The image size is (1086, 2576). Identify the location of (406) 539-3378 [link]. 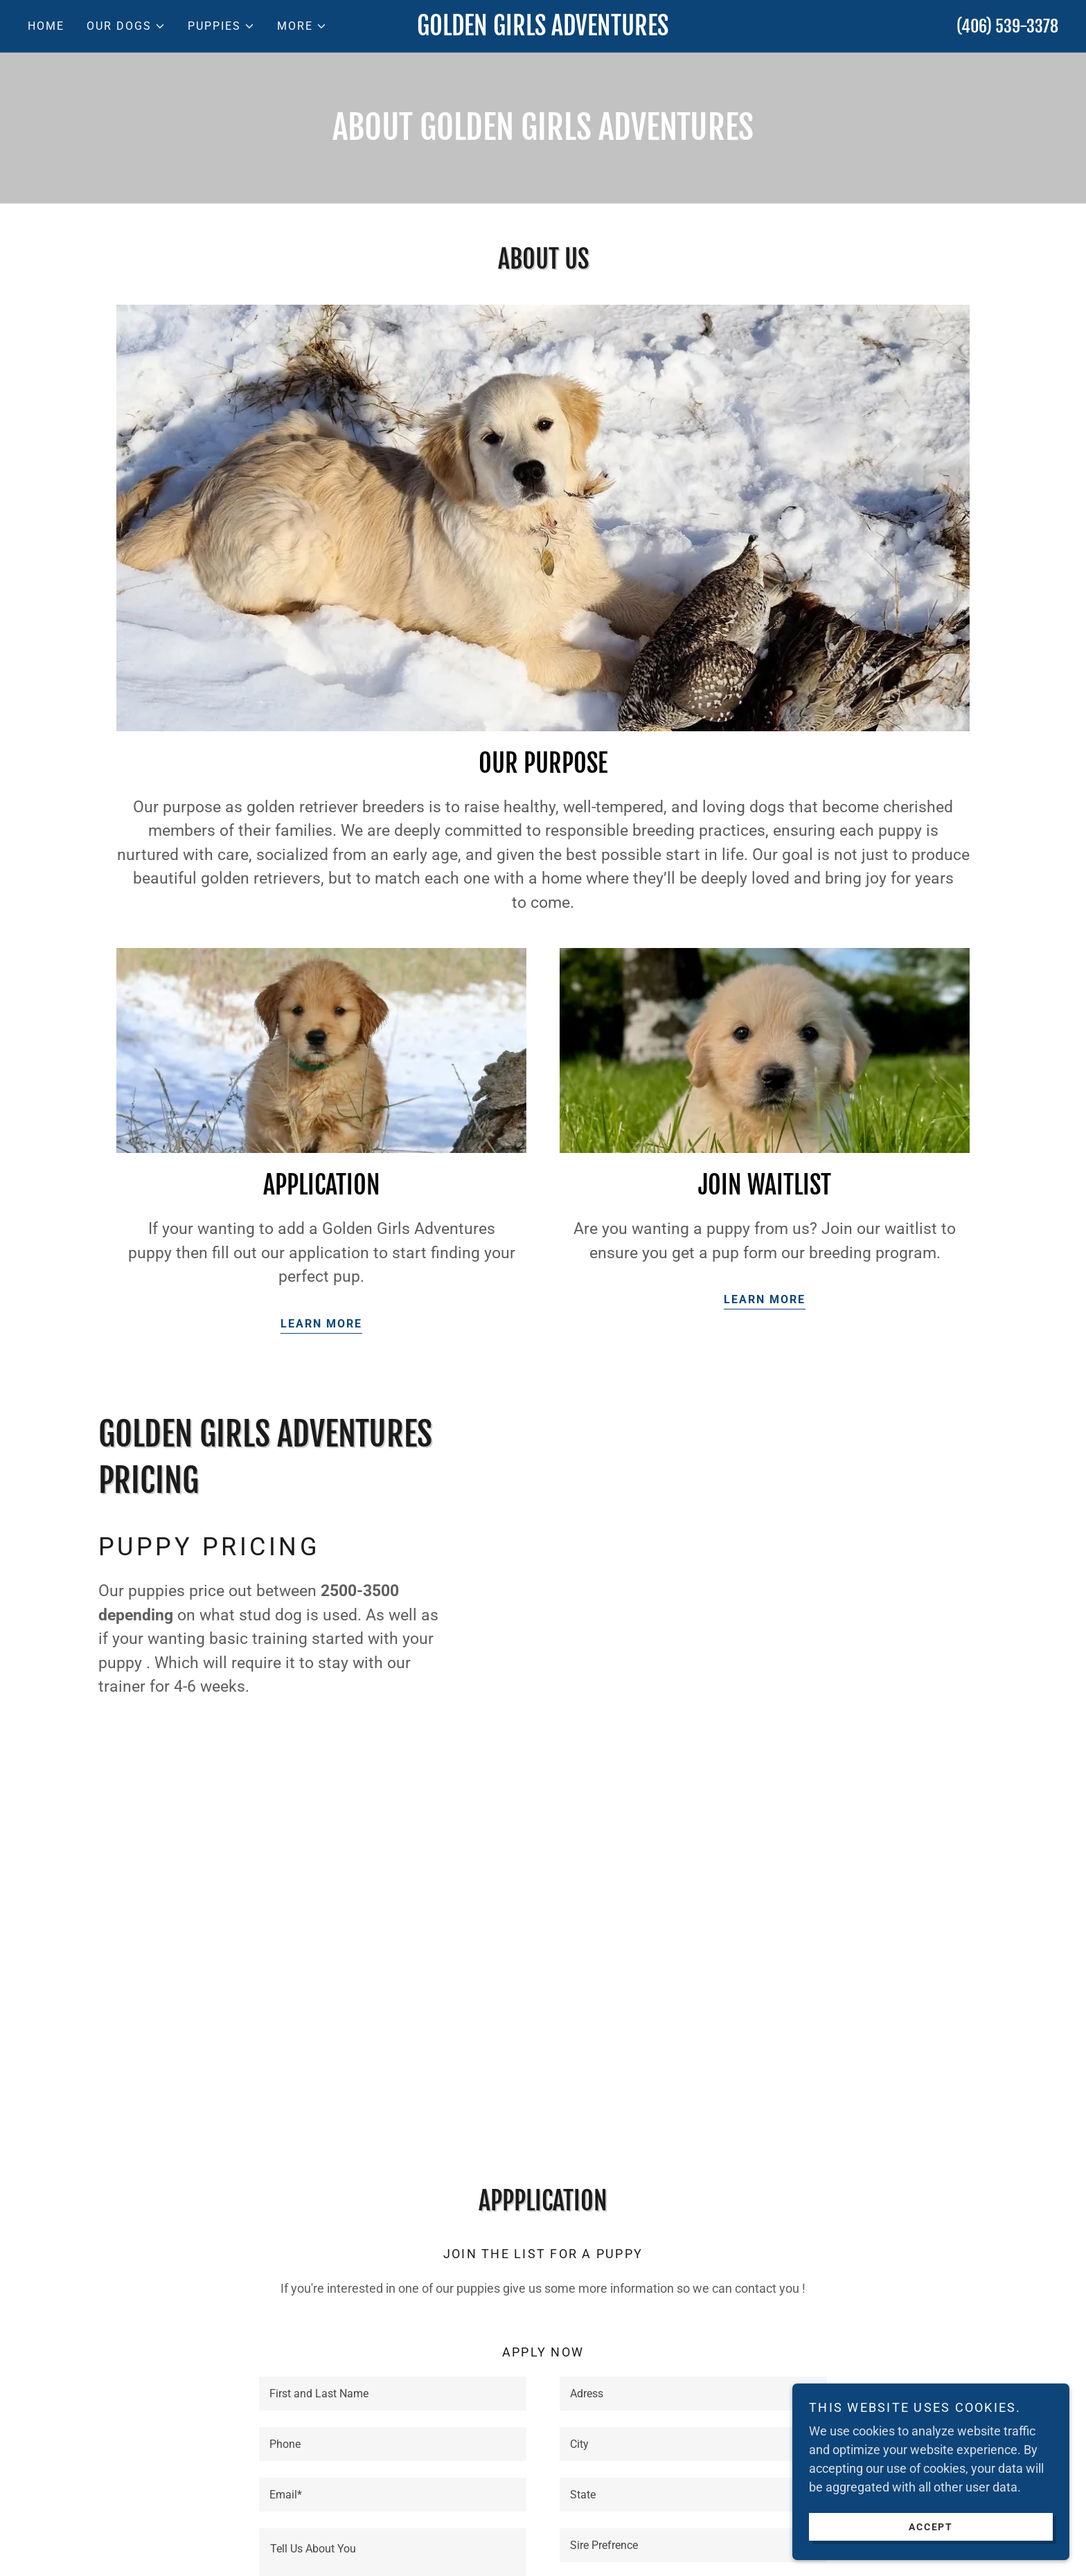
(1007, 26).